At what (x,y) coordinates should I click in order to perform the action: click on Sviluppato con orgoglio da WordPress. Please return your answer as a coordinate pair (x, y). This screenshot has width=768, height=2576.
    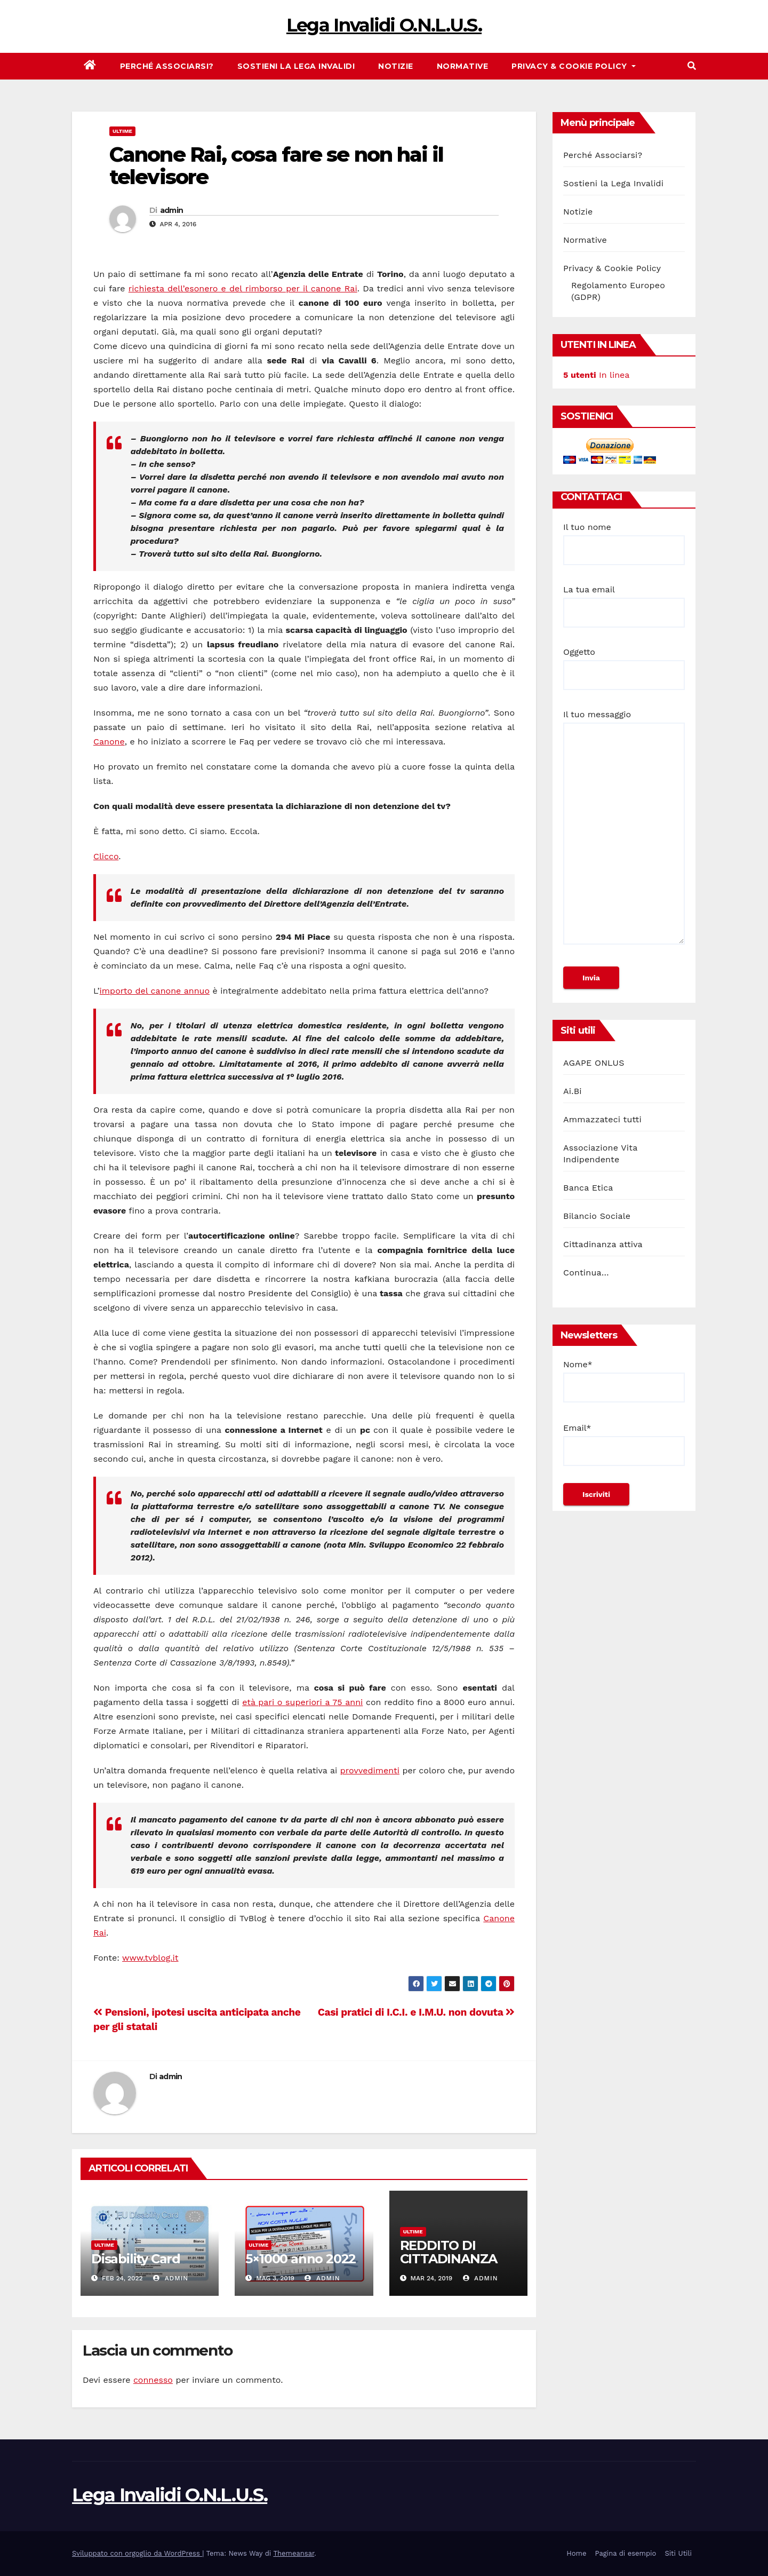
    Looking at the image, I should click on (137, 2553).